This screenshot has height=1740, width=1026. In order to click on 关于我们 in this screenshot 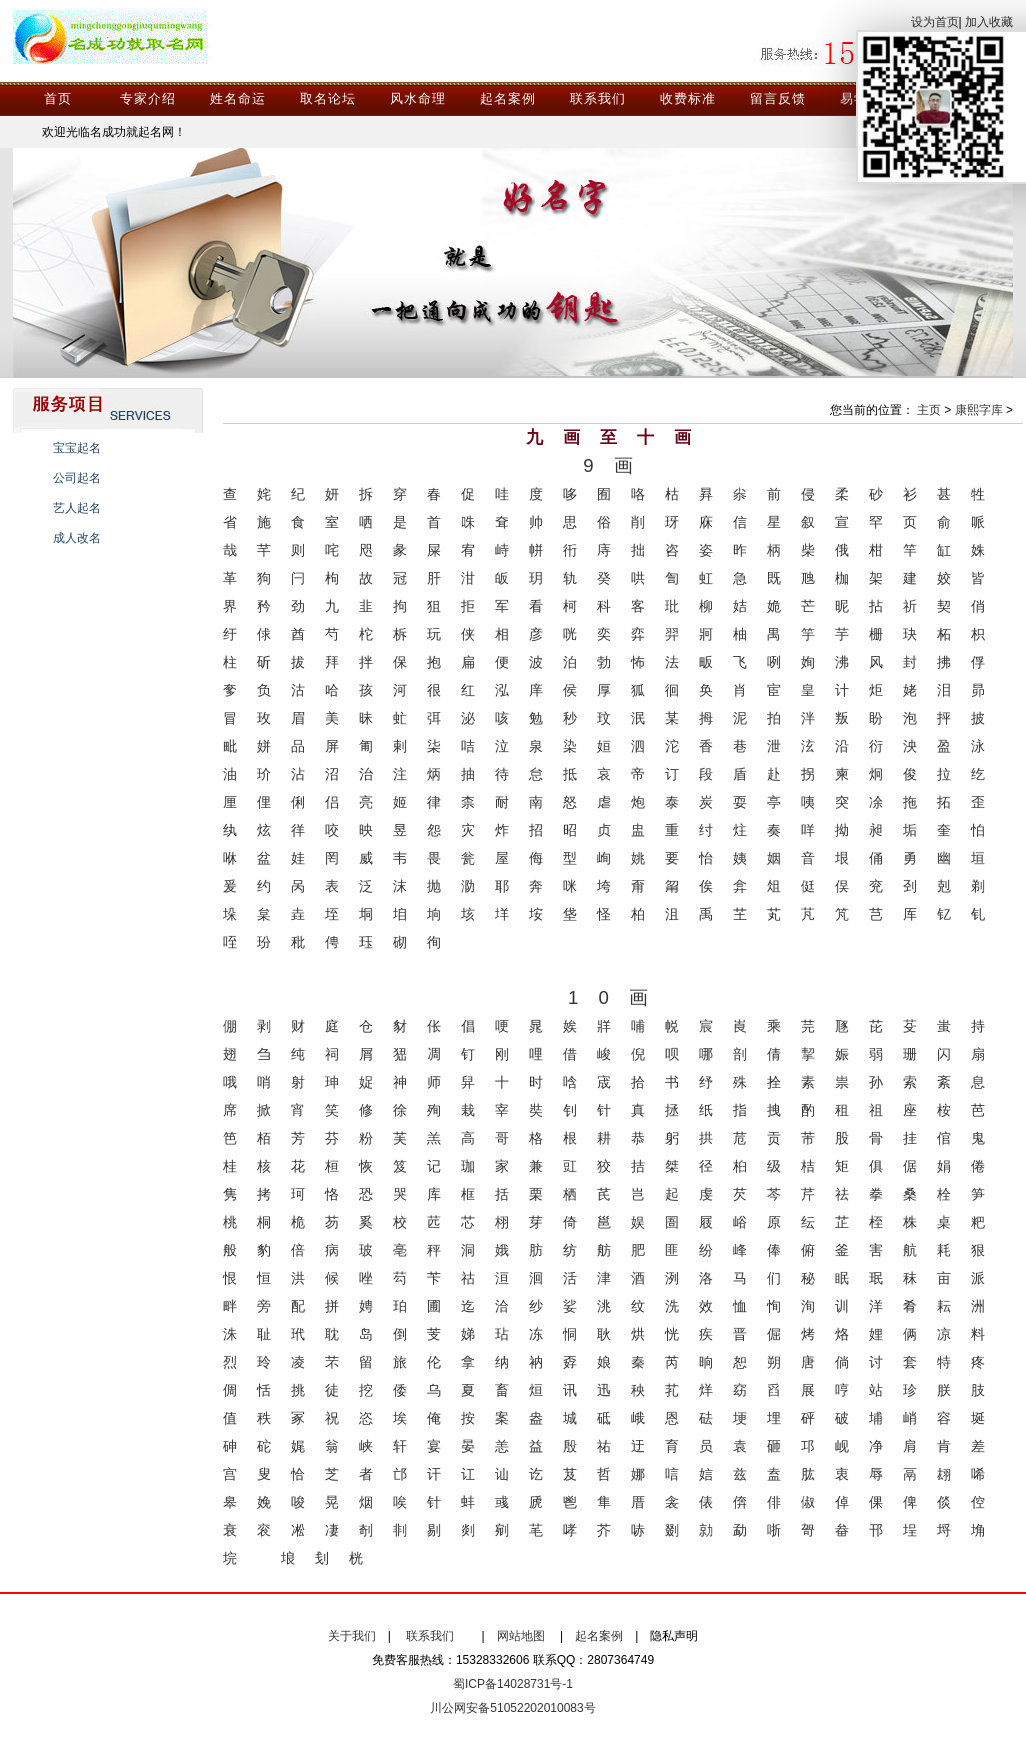, I will do `click(352, 1636)`.